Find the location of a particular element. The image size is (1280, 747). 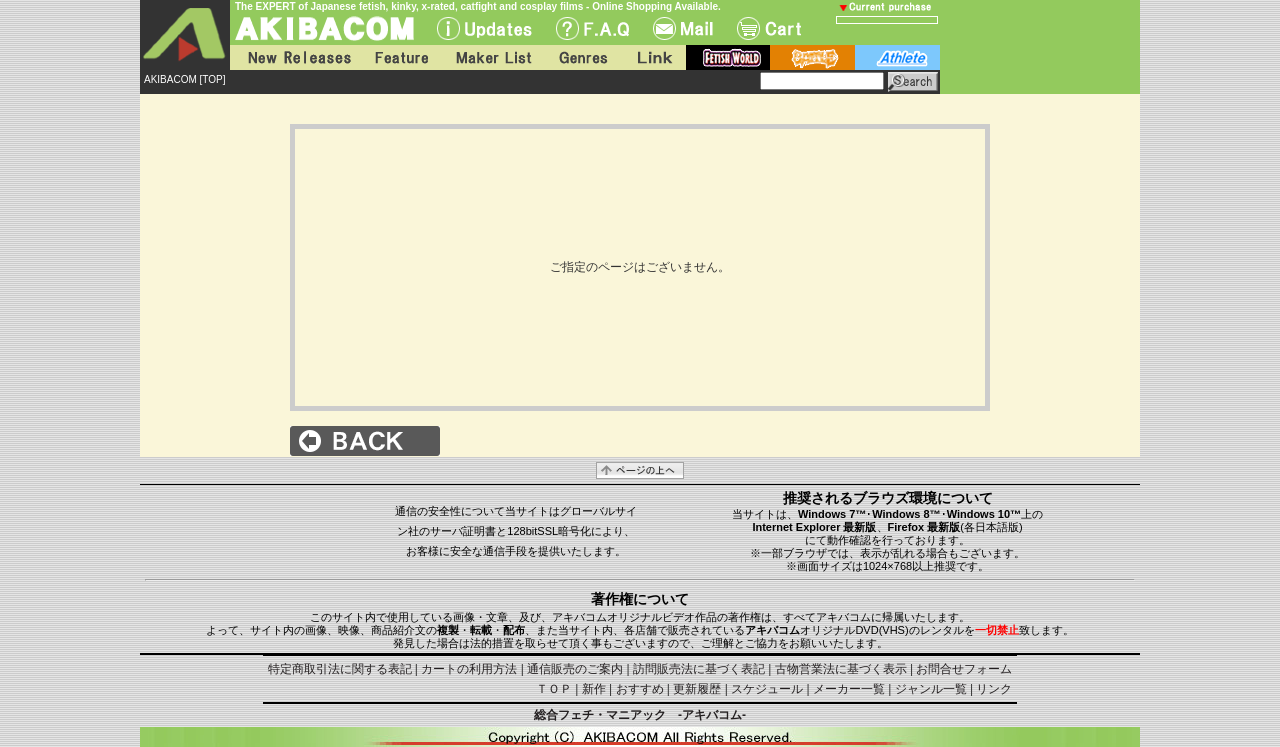

AKIBACOM [TOP] is located at coordinates (185, 79).